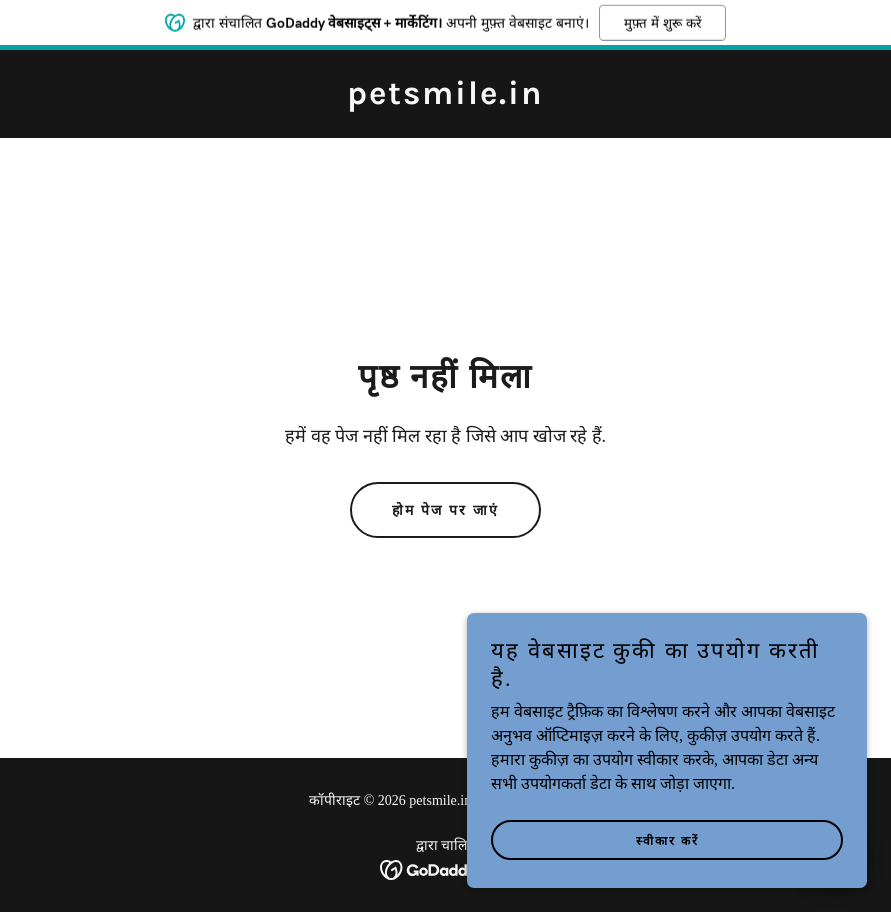  What do you see at coordinates (667, 882) in the screenshot?
I see `स्वीकार करें` at bounding box center [667, 882].